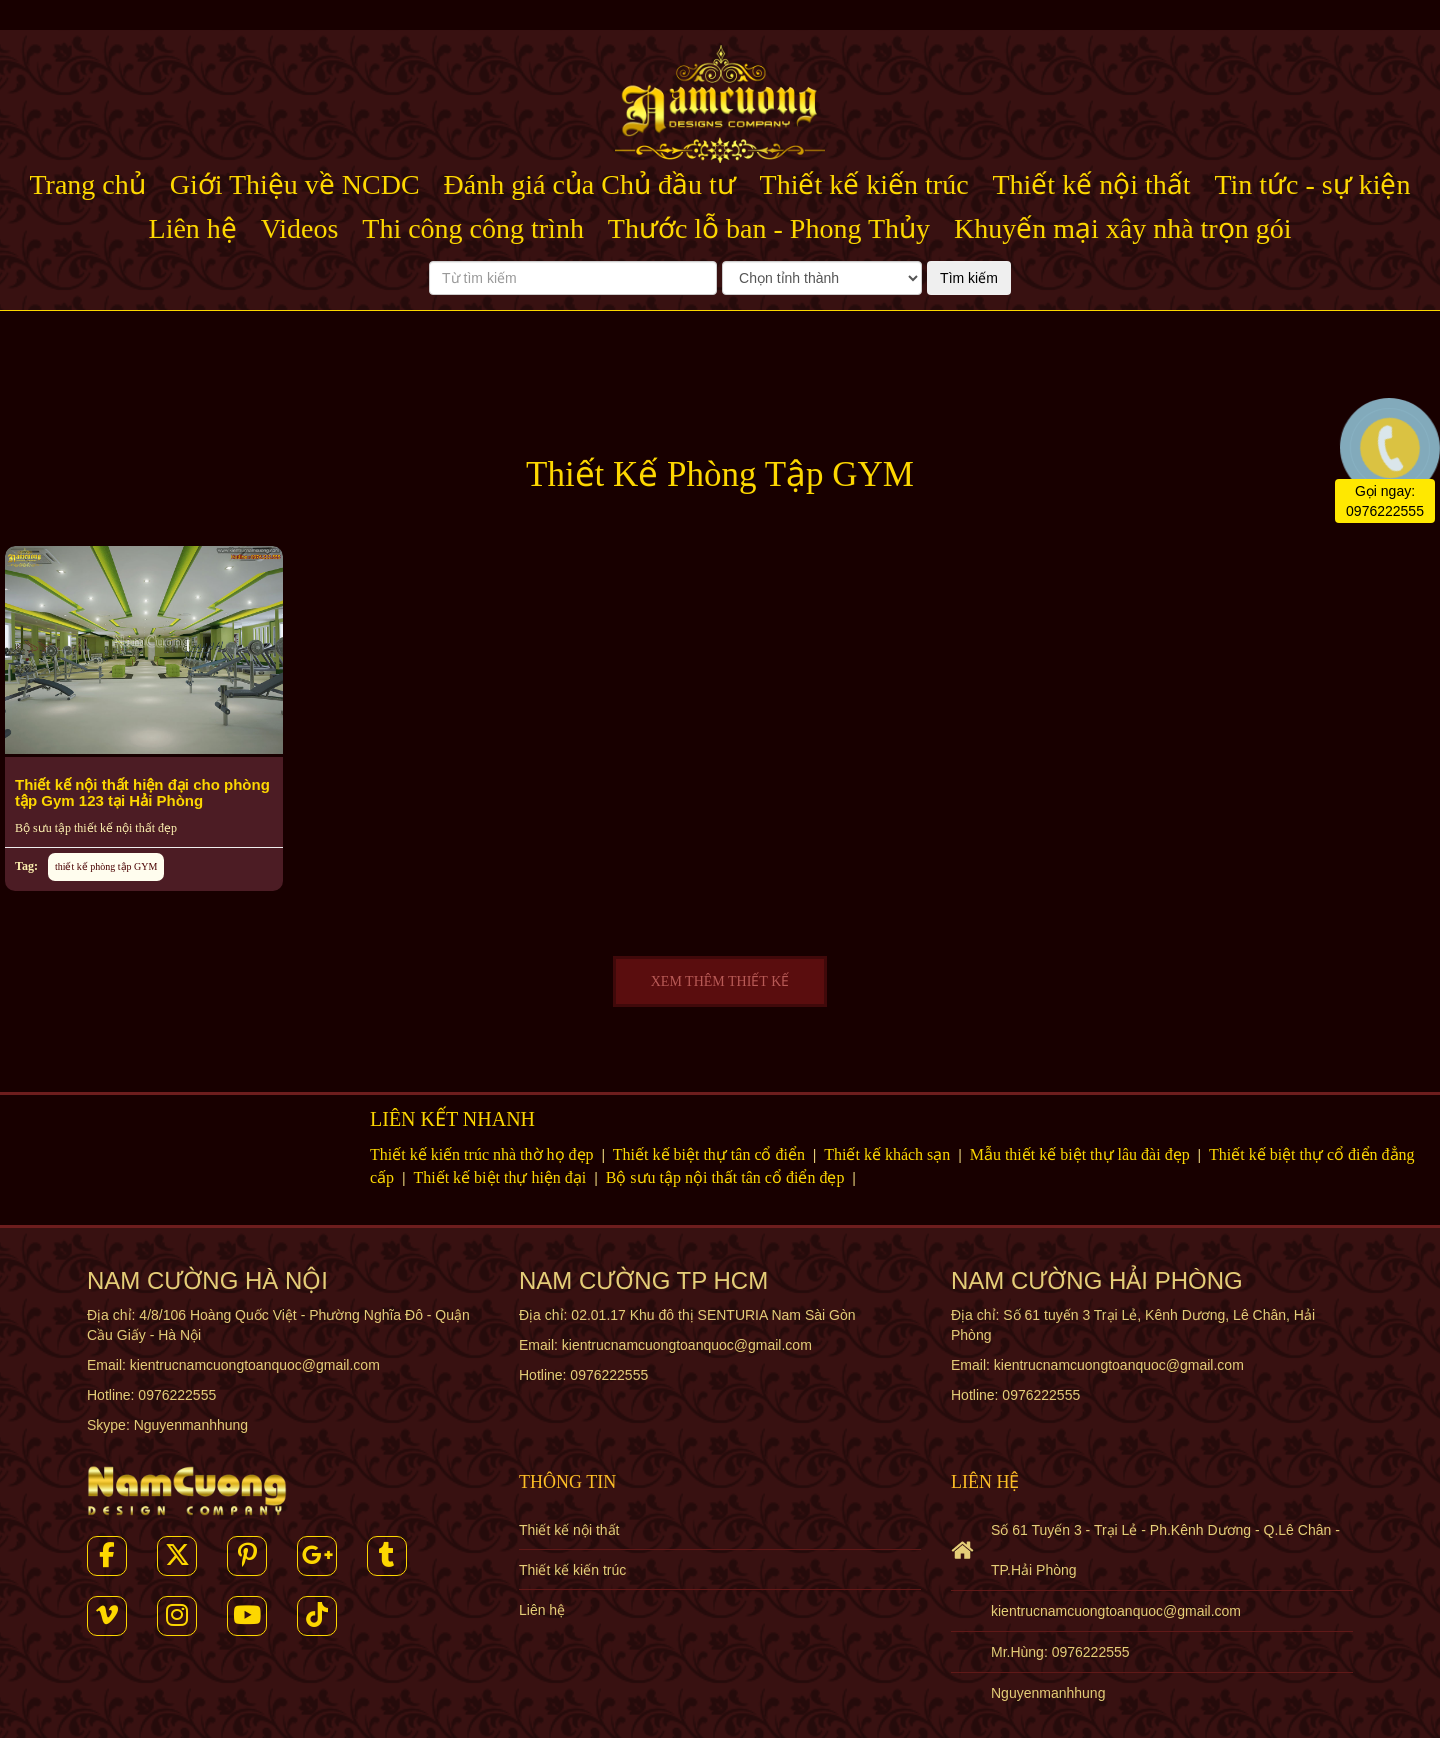  Describe the element at coordinates (573, 278) in the screenshot. I see `[Từ tìm kiếm]` at that location.